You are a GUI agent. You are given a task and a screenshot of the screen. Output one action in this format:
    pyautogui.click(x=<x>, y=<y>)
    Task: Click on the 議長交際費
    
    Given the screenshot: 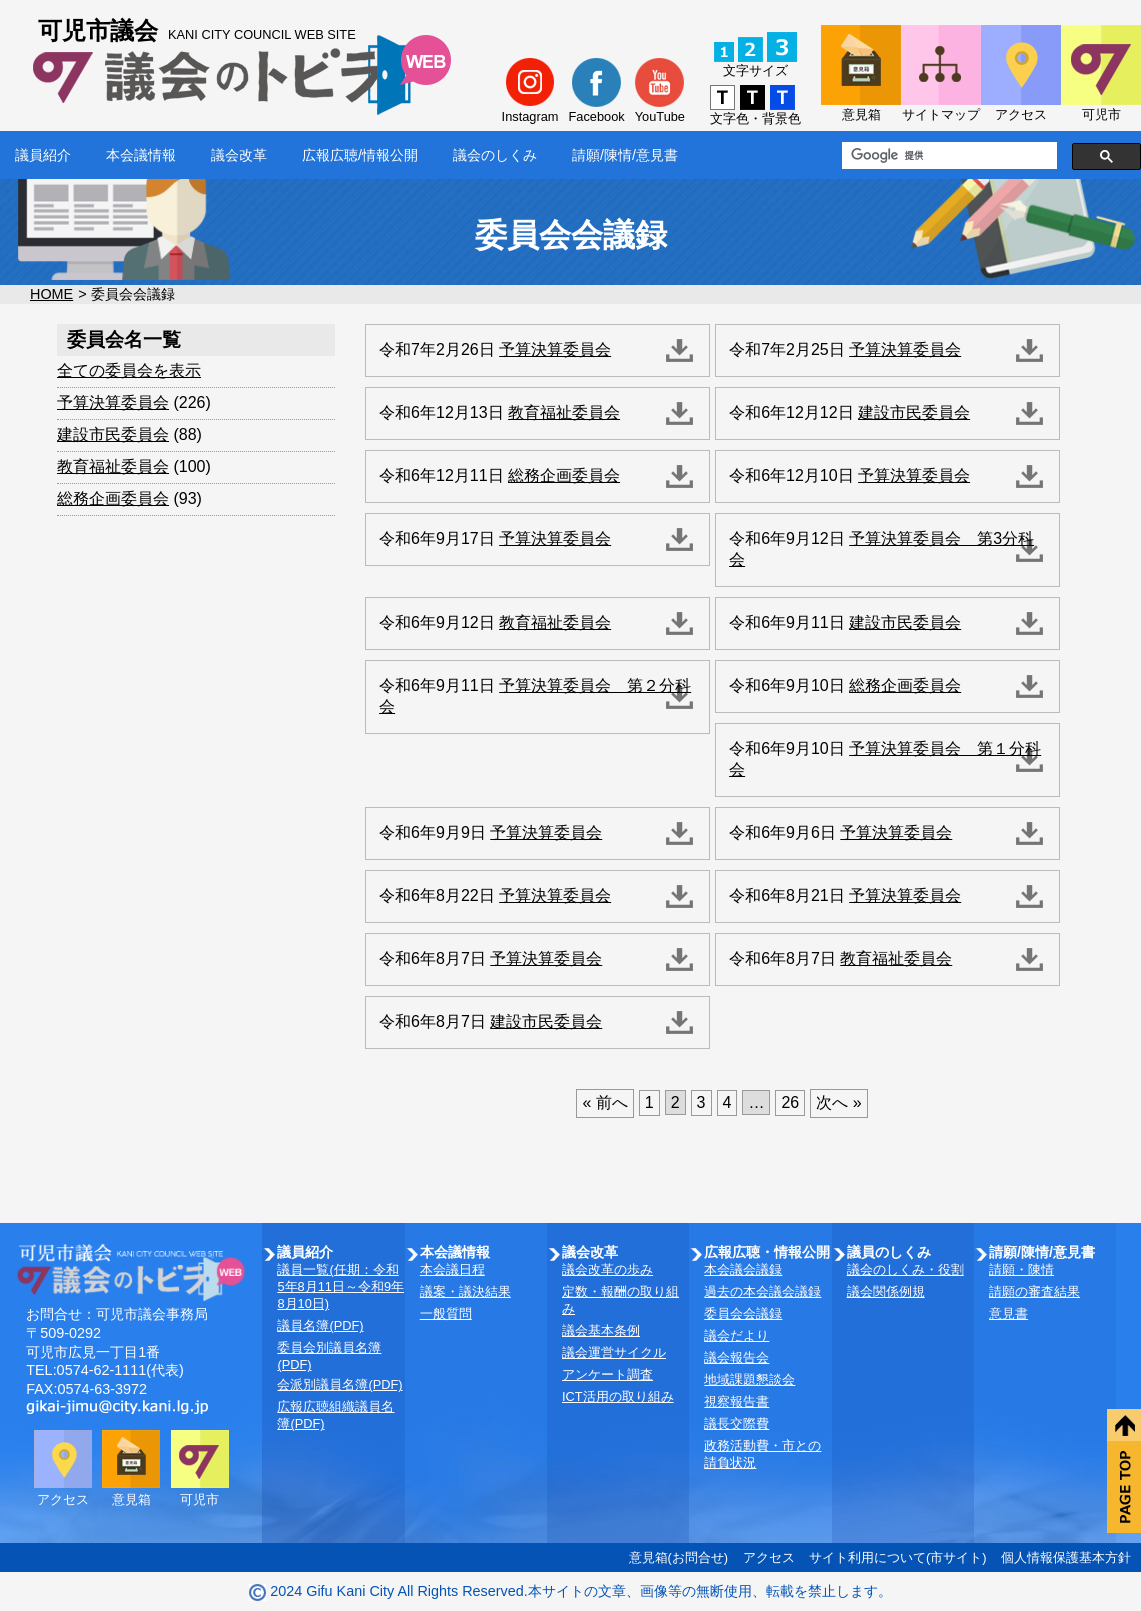 What is the action you would take?
    pyautogui.click(x=736, y=1423)
    